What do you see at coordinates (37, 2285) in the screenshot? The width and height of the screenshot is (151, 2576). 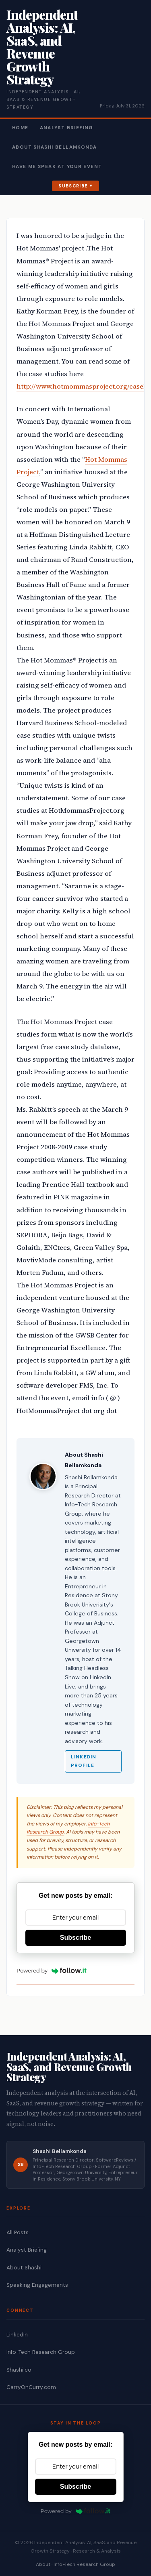 I see `Speaking Engagements` at bounding box center [37, 2285].